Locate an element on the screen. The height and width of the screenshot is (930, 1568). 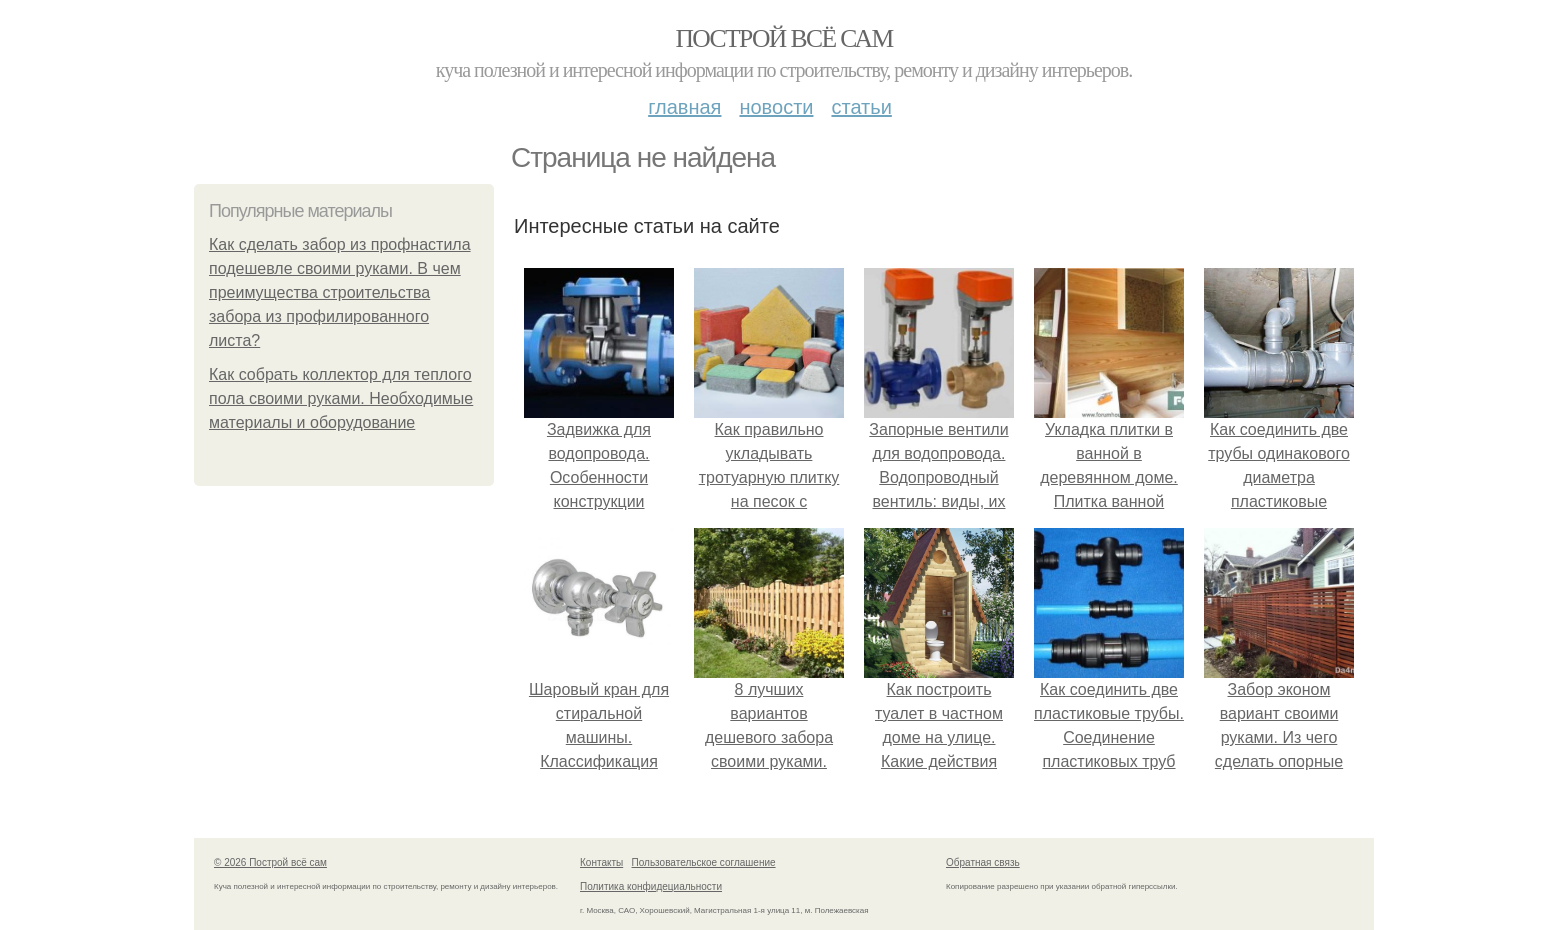
Как собрать коллектор для теплого пола своими руками. Необходимые материалы и оборудование is located at coordinates (341, 398).